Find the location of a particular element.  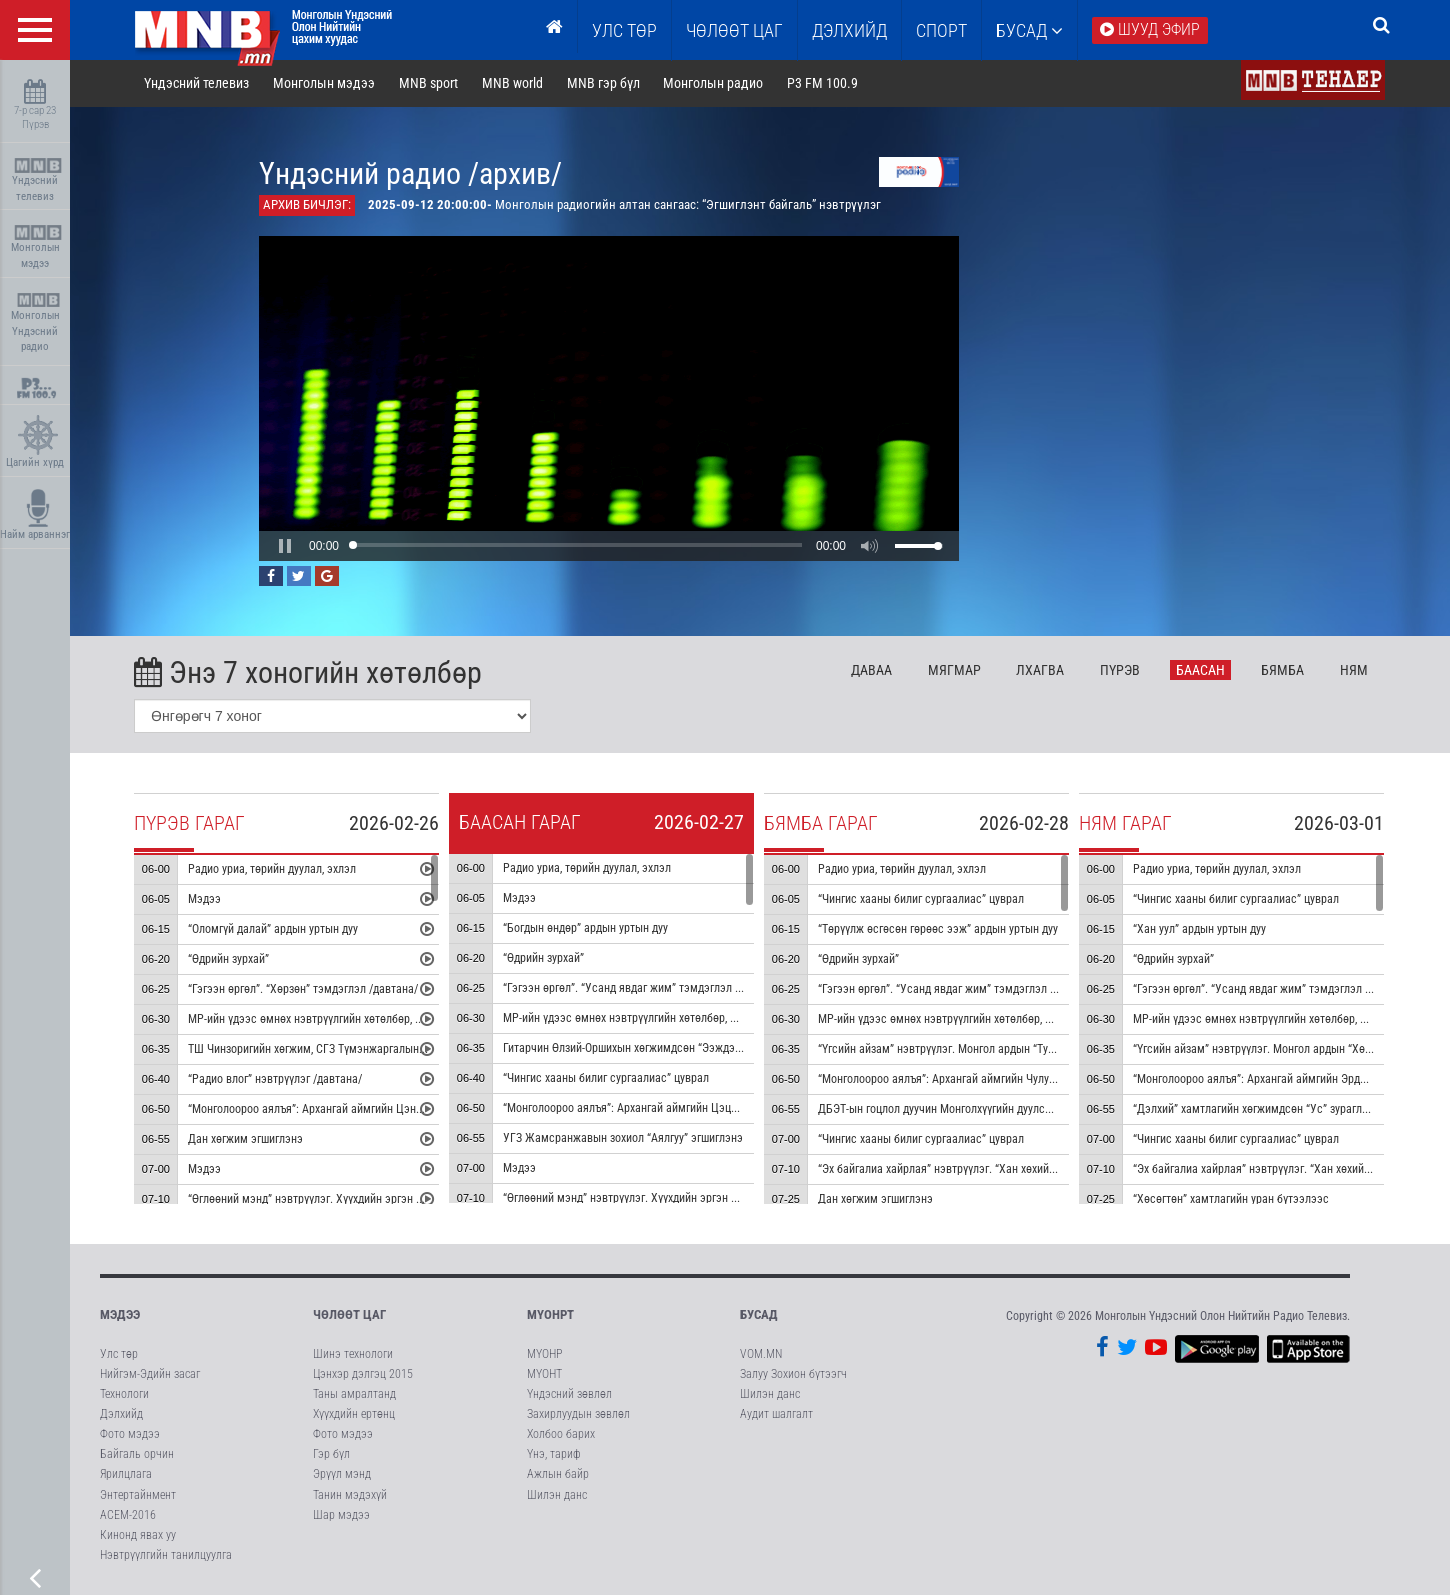

Ба is located at coordinates (1201, 670).